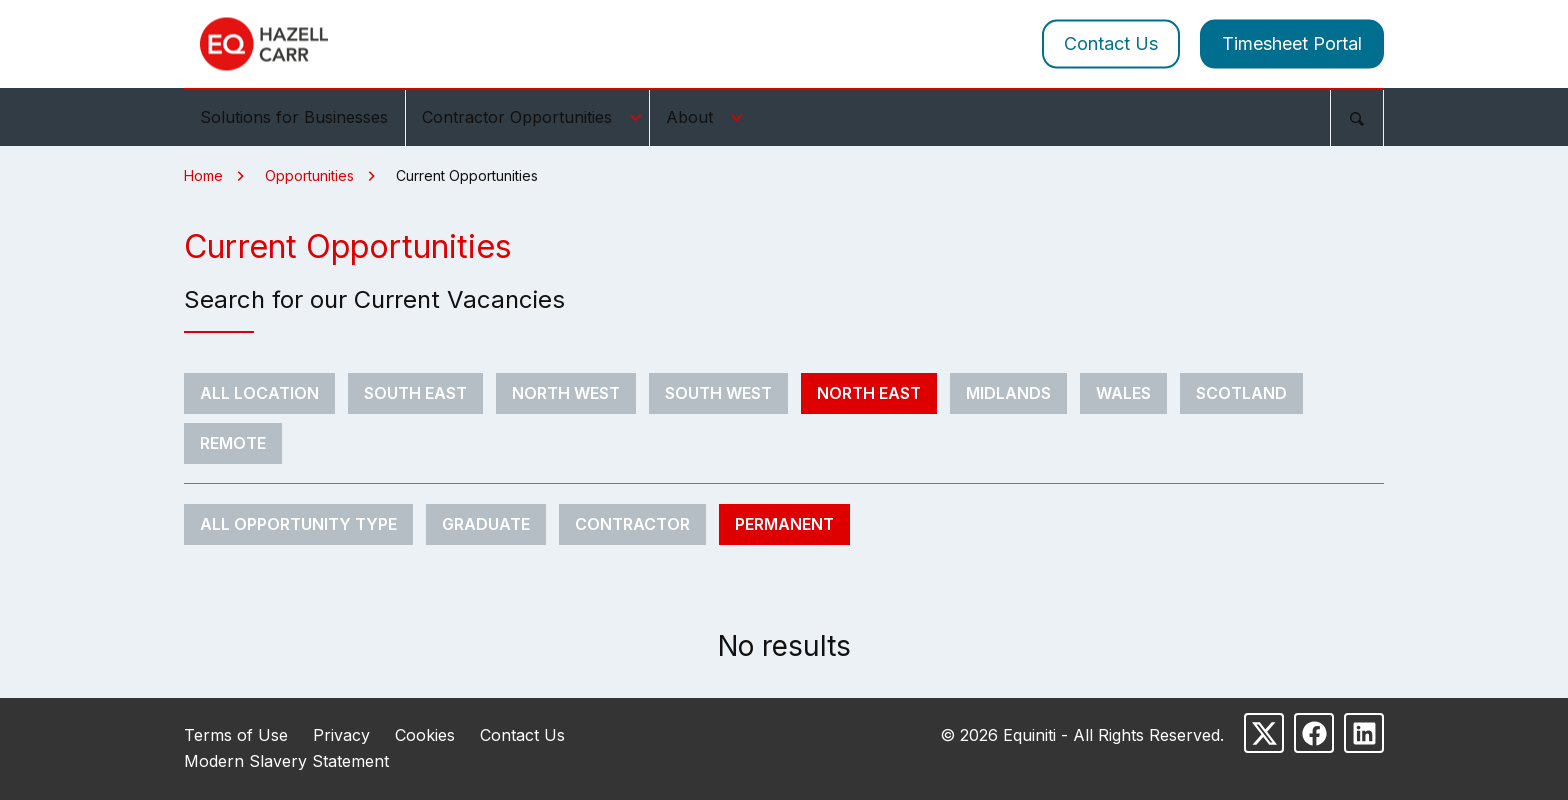  I want to click on Permanent, so click(784, 524).